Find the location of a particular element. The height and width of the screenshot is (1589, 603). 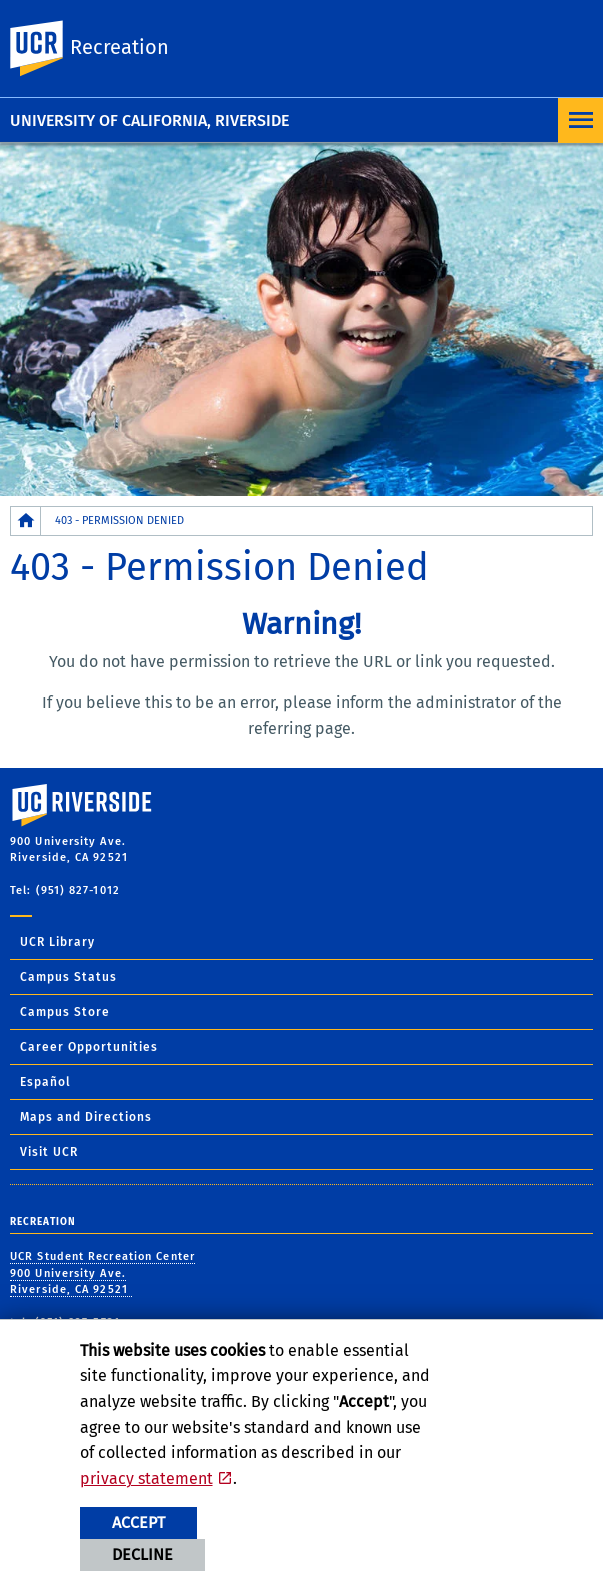

Campus Store is located at coordinates (65, 1012).